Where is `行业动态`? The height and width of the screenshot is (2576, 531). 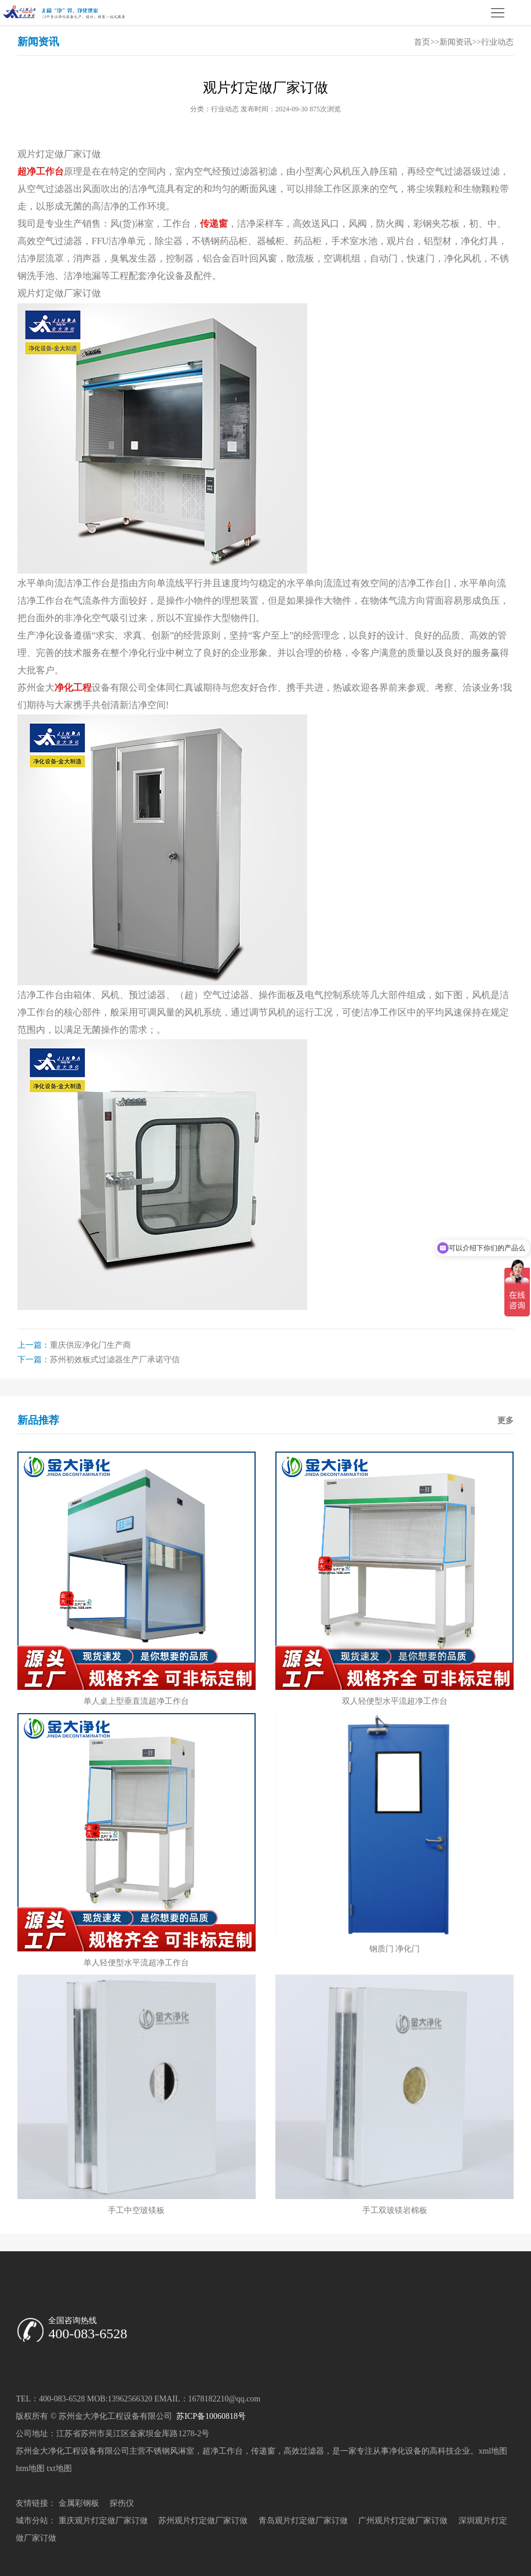
行业动态 is located at coordinates (497, 42).